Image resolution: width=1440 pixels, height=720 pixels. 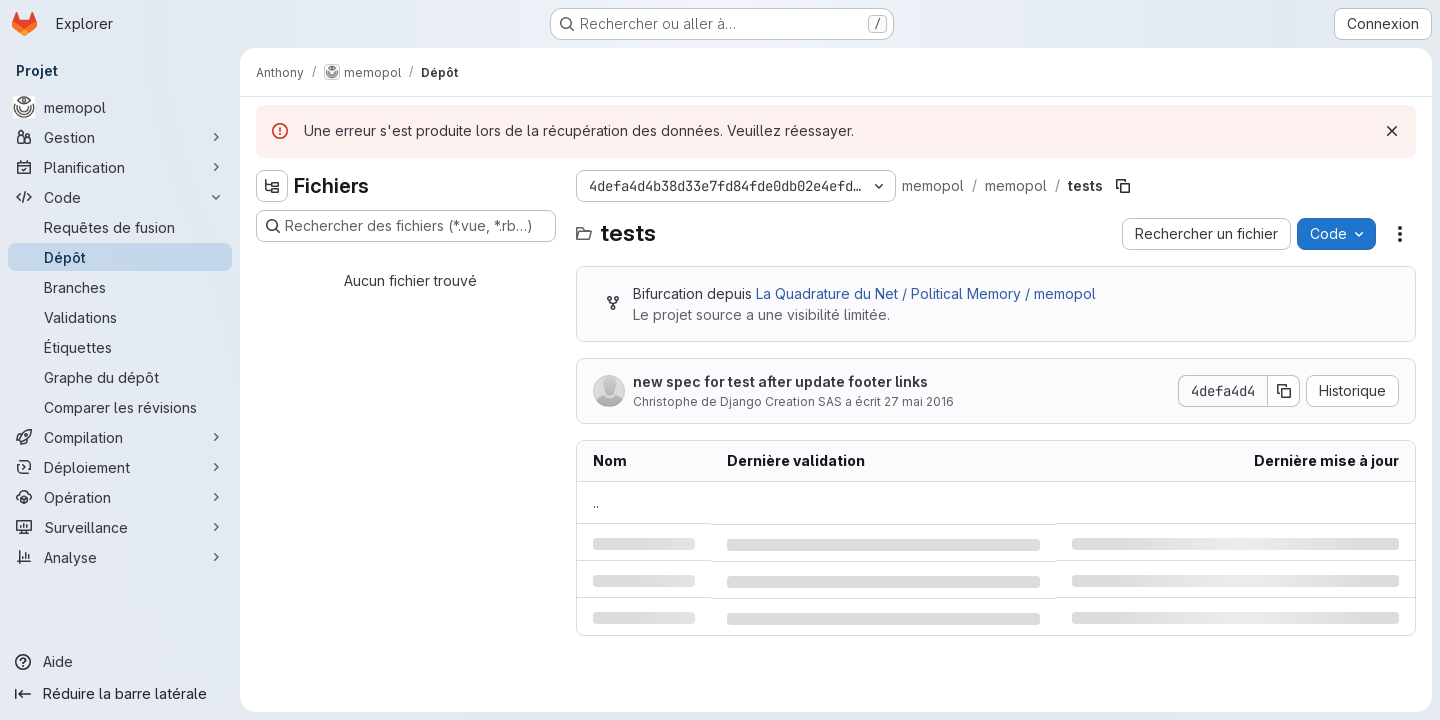 What do you see at coordinates (120, 407) in the screenshot?
I see `[Comparer les révisions]` at bounding box center [120, 407].